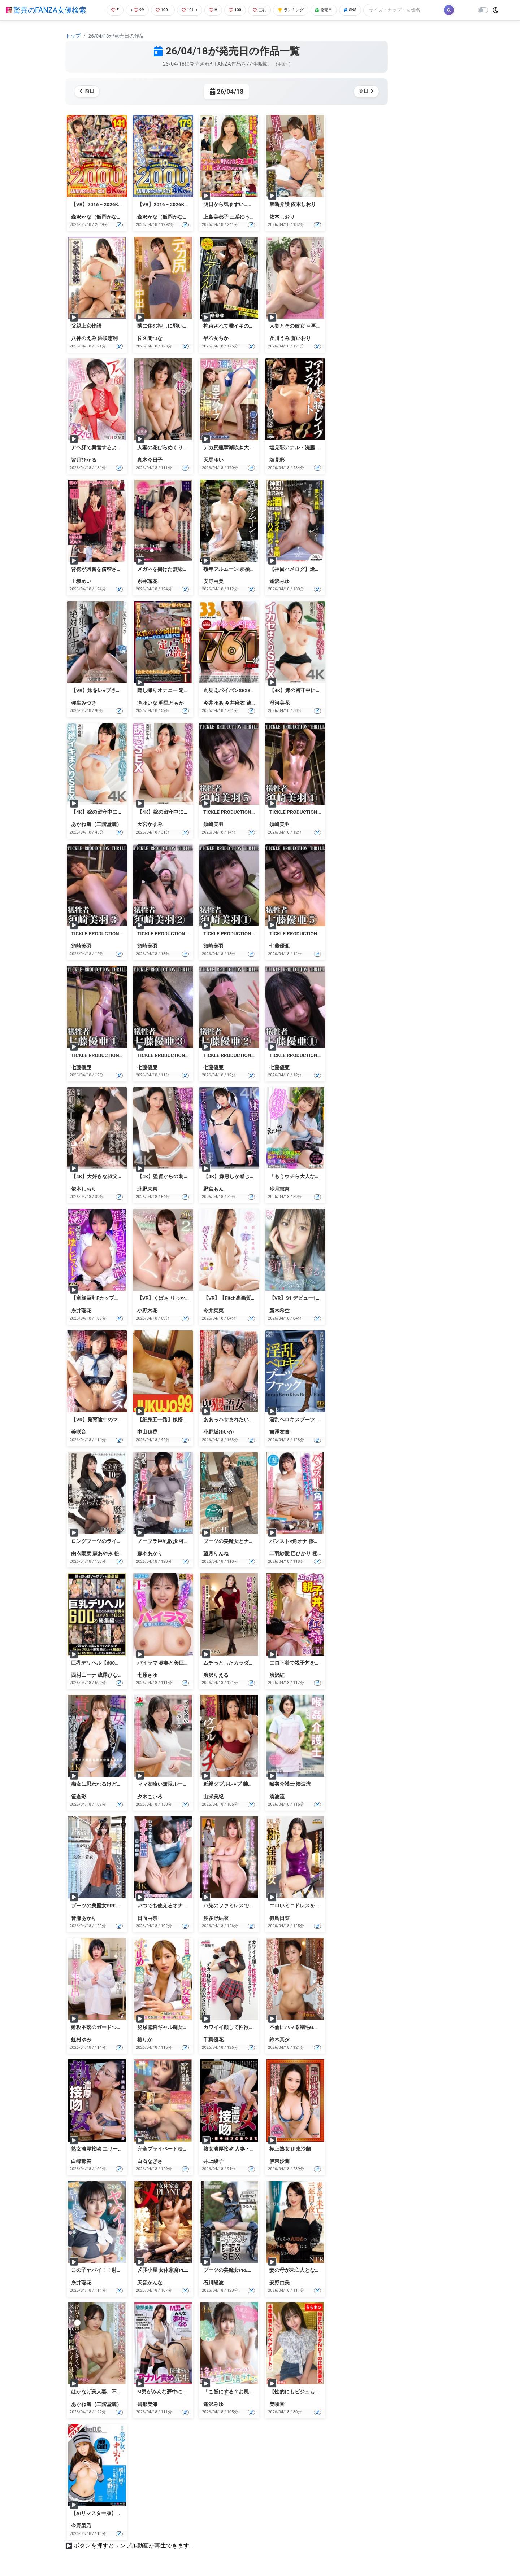 The image size is (520, 2576). What do you see at coordinates (134, 2545) in the screenshot?
I see `ボタンを押すとサンプル動画が再生できます。` at bounding box center [134, 2545].